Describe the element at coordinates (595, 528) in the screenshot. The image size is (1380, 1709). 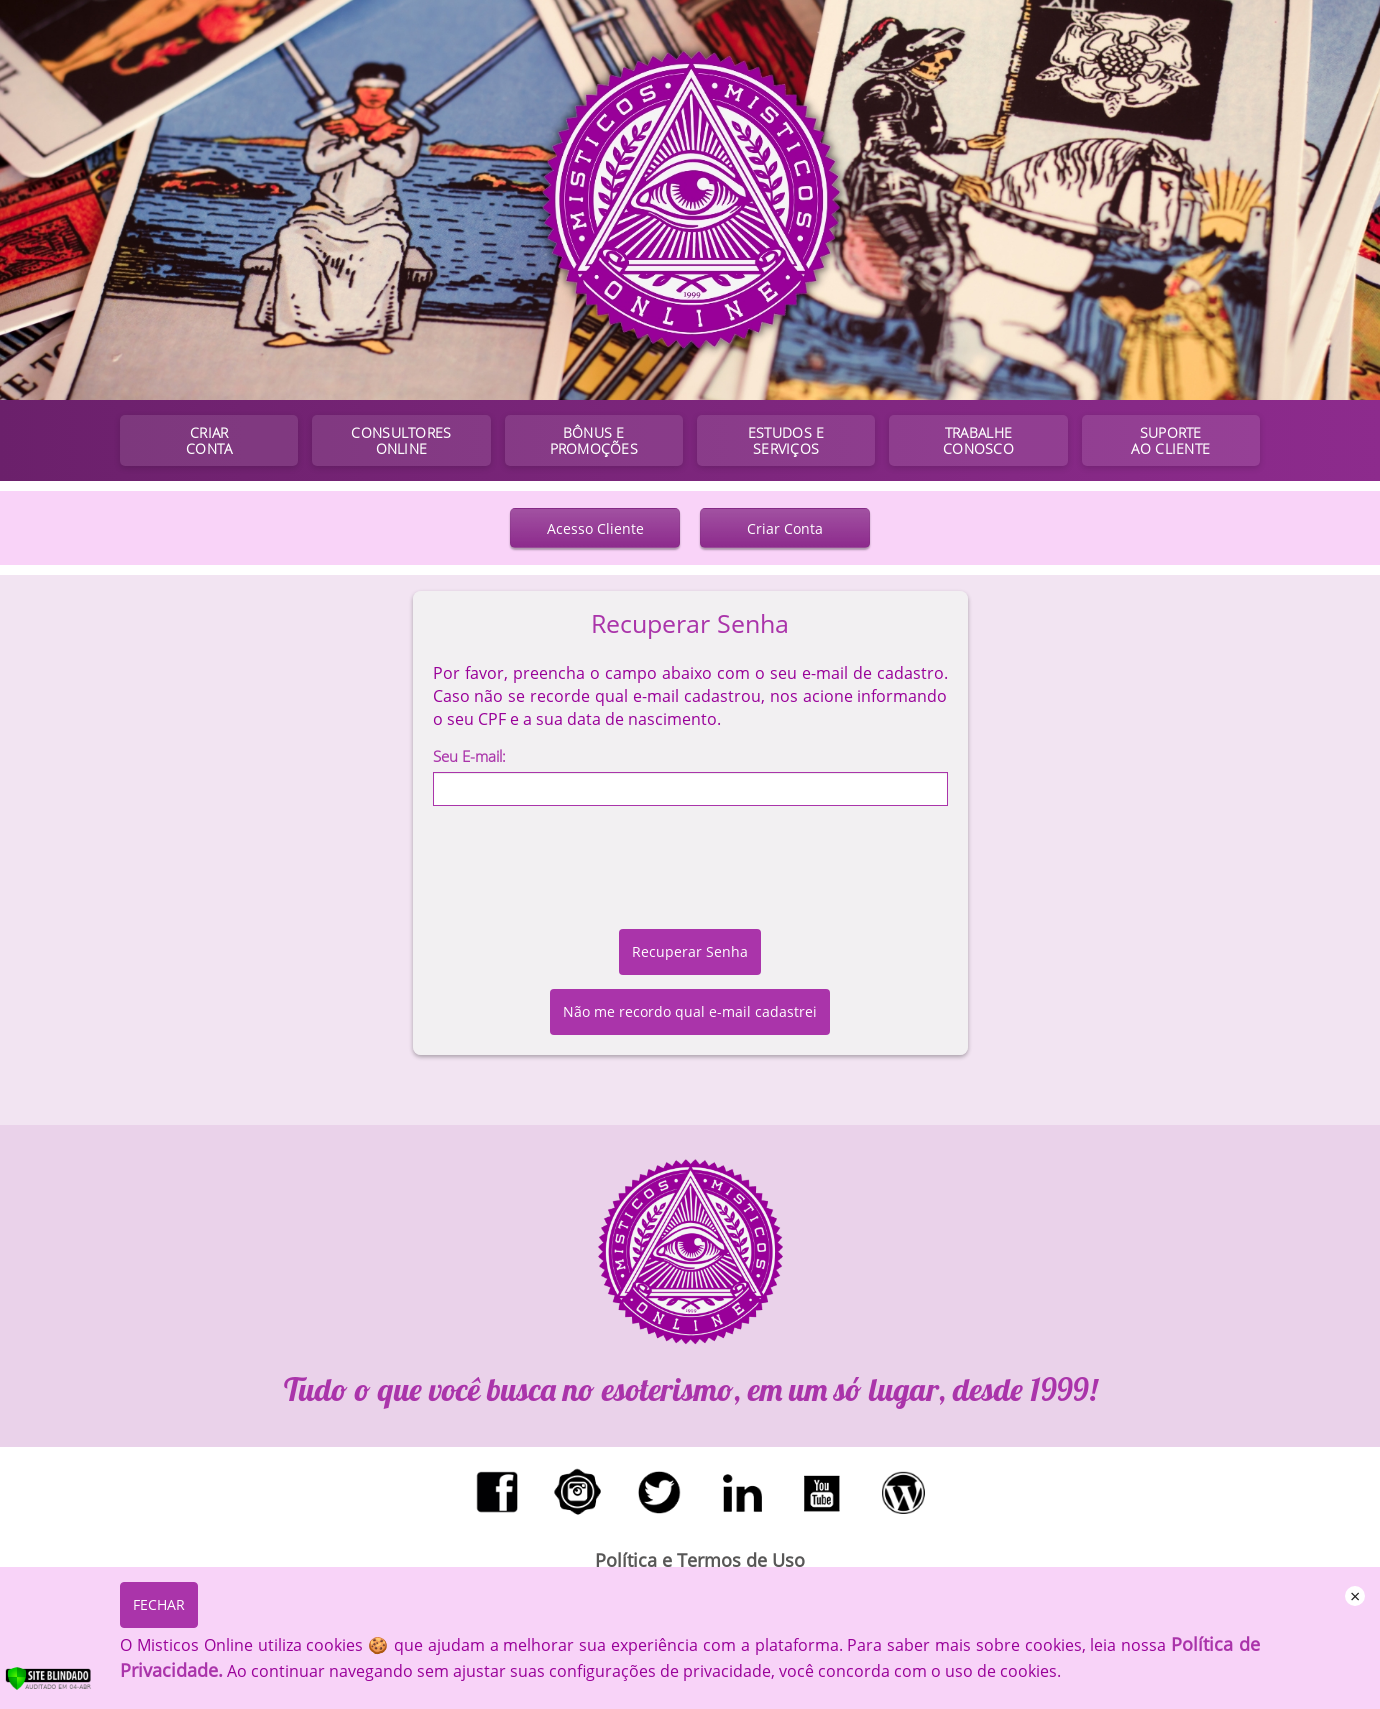
I see `Acesso Cliente` at that location.